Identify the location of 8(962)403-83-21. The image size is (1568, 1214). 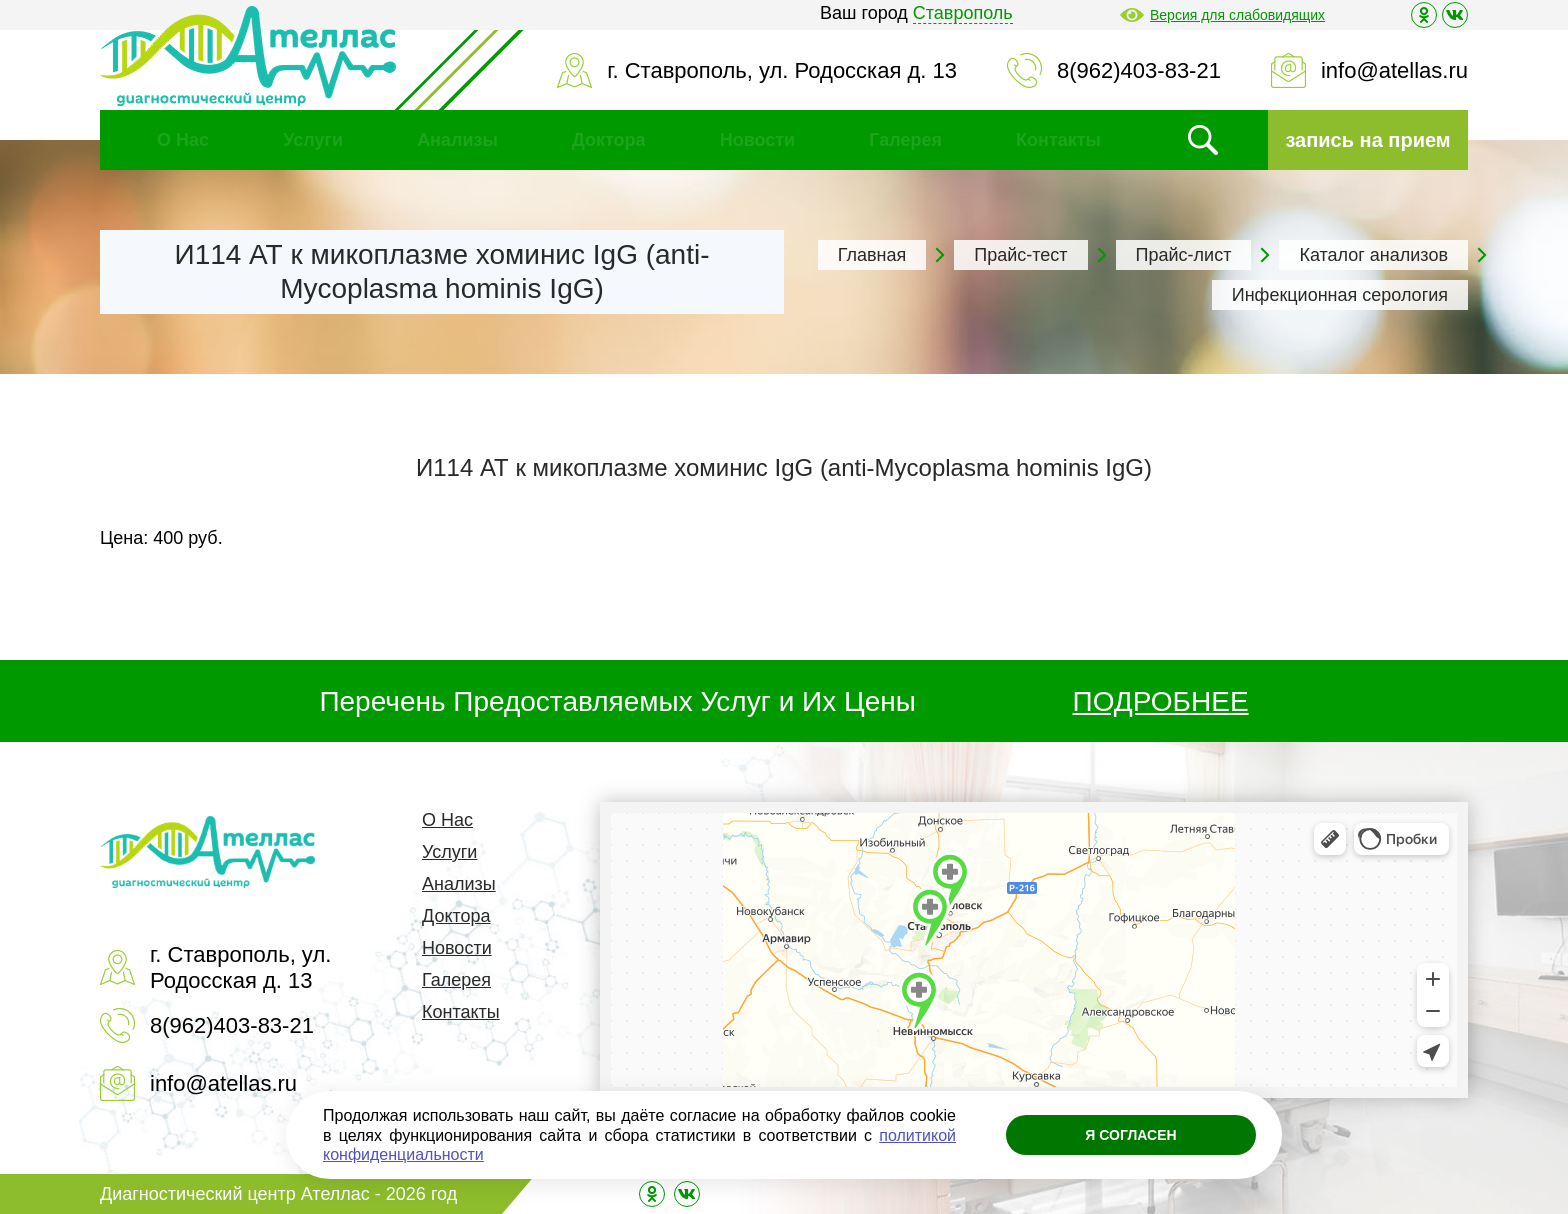
(1139, 70).